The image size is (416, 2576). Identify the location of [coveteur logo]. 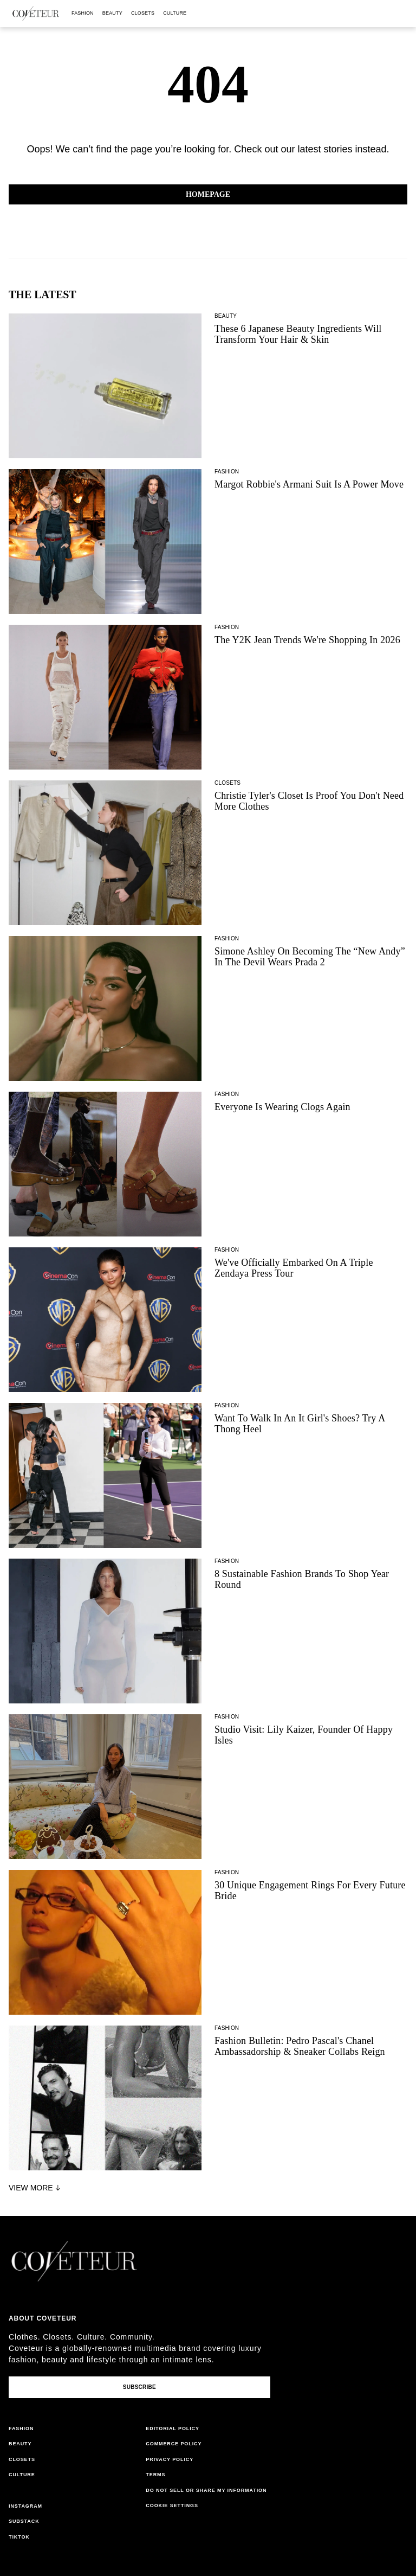
(36, 13).